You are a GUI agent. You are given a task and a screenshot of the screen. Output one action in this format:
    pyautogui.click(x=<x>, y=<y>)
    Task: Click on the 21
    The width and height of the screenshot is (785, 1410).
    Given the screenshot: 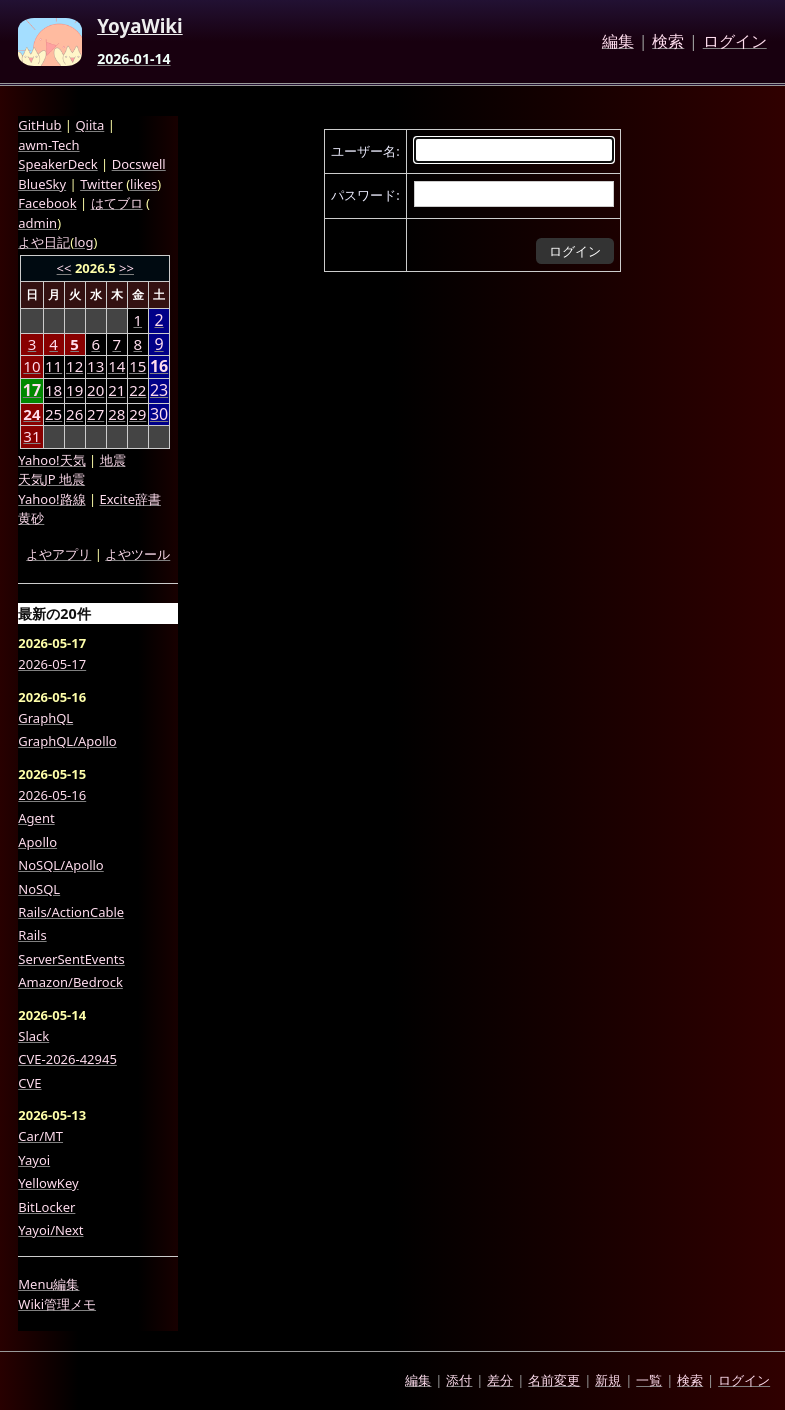 What is the action you would take?
    pyautogui.click(x=116, y=390)
    